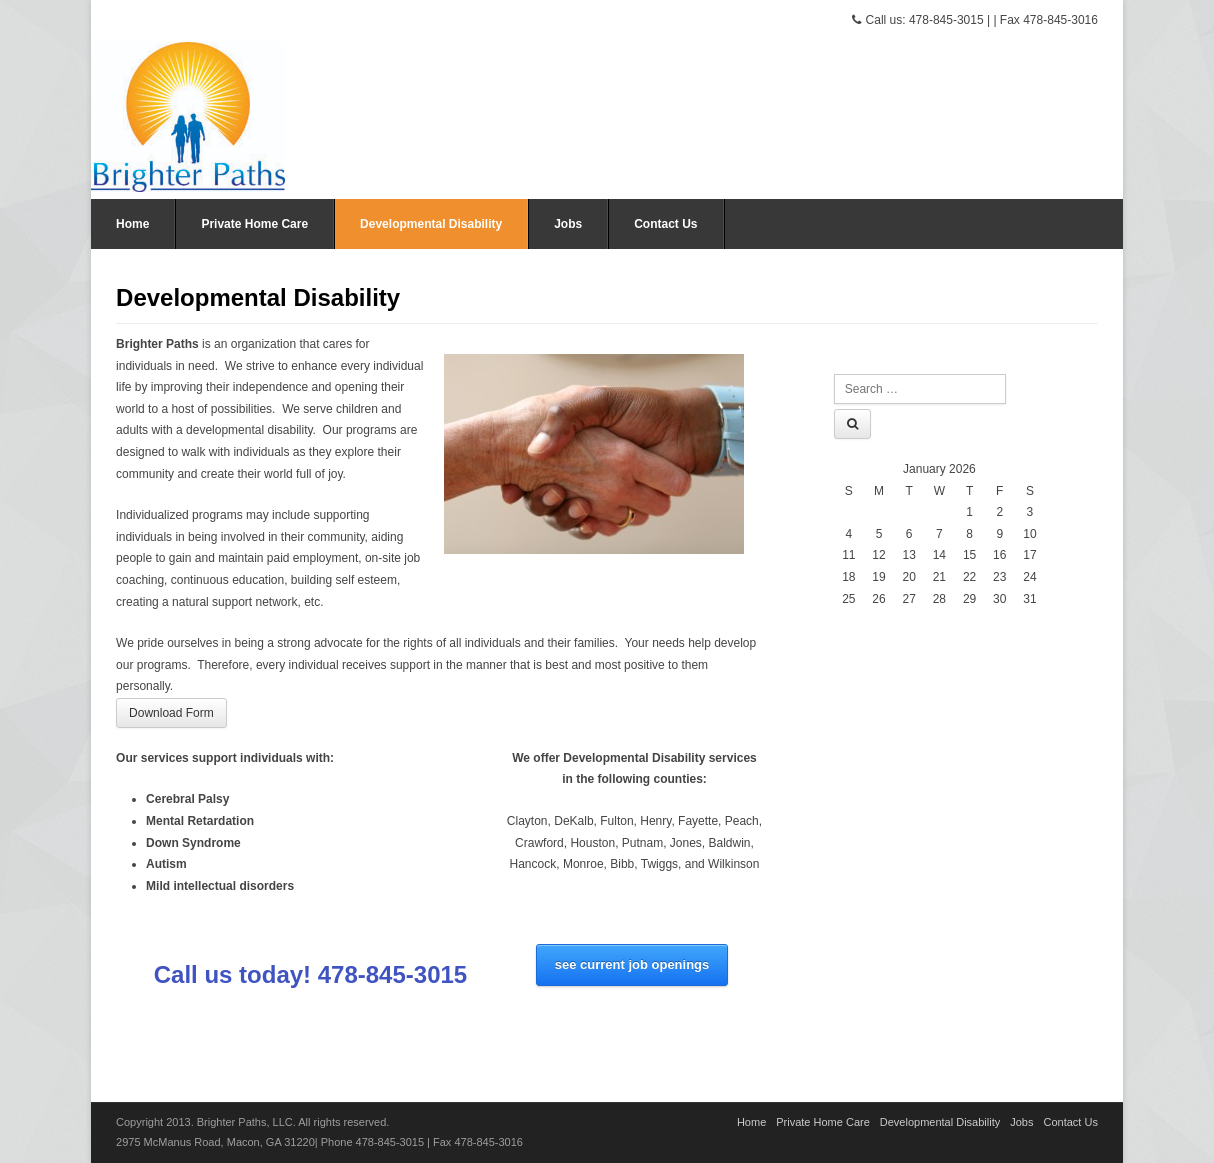  I want to click on Contact Us, so click(665, 224).